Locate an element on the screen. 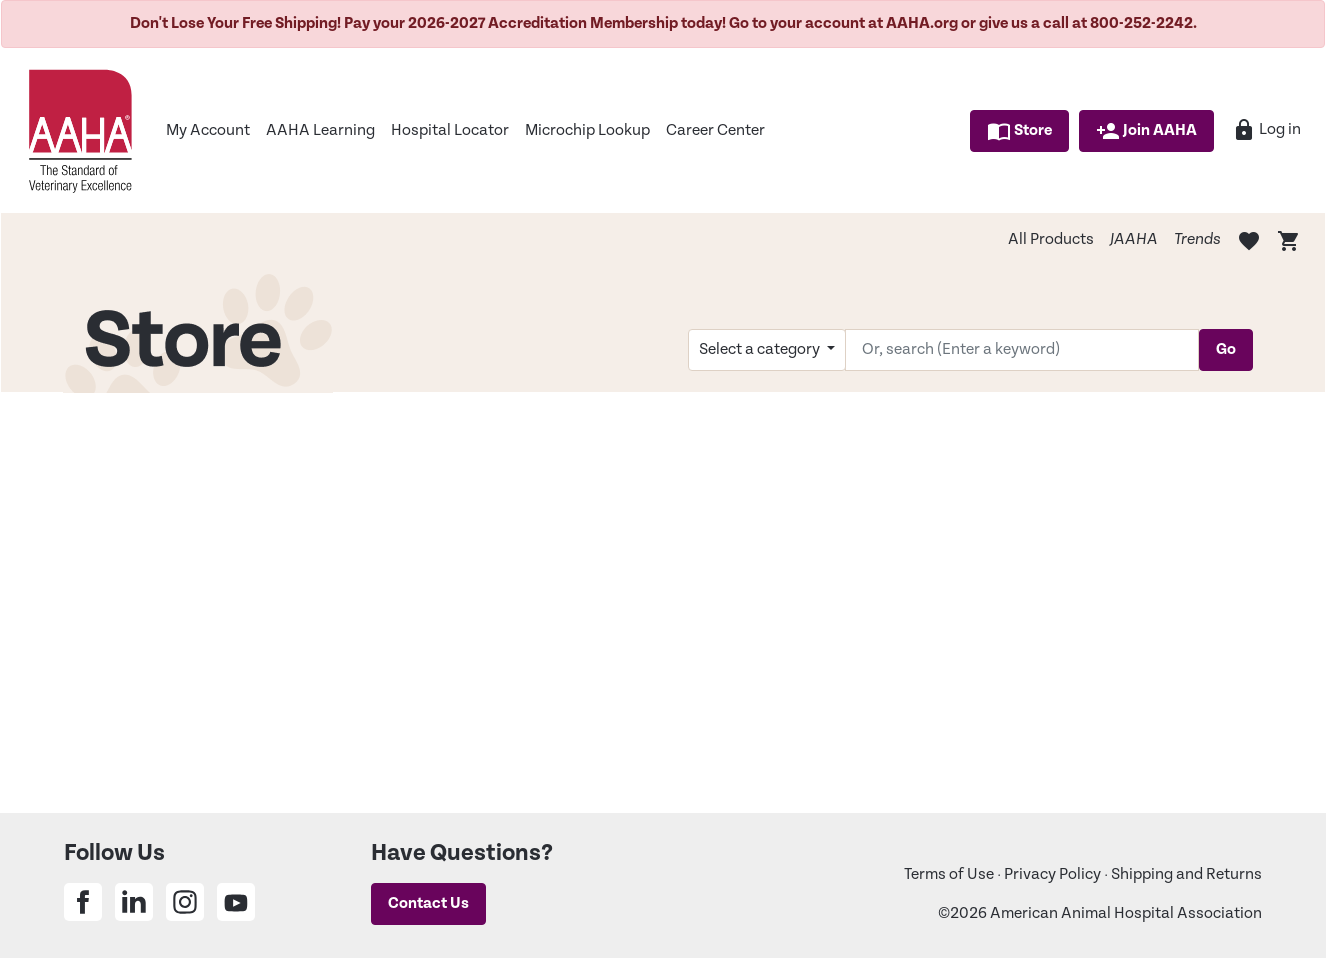 This screenshot has width=1326, height=958. Log in is located at coordinates (1266, 130).